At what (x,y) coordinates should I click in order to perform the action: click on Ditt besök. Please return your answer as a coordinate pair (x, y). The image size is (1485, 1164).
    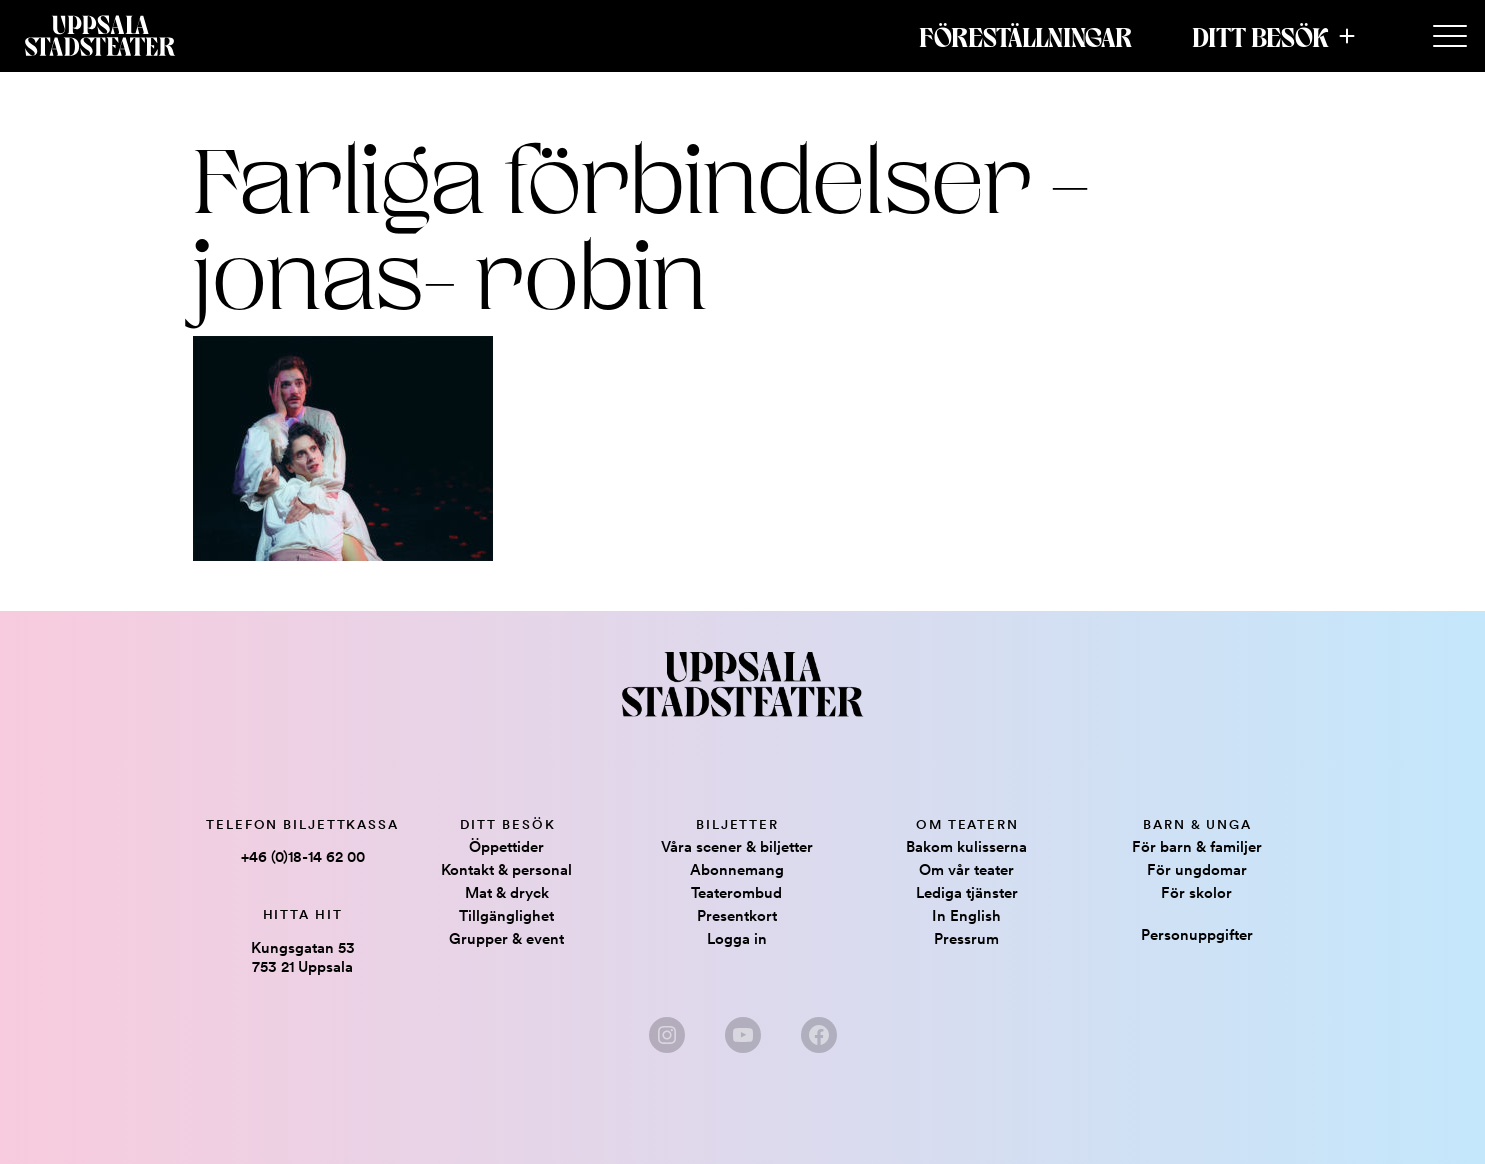
    Looking at the image, I should click on (1260, 36).